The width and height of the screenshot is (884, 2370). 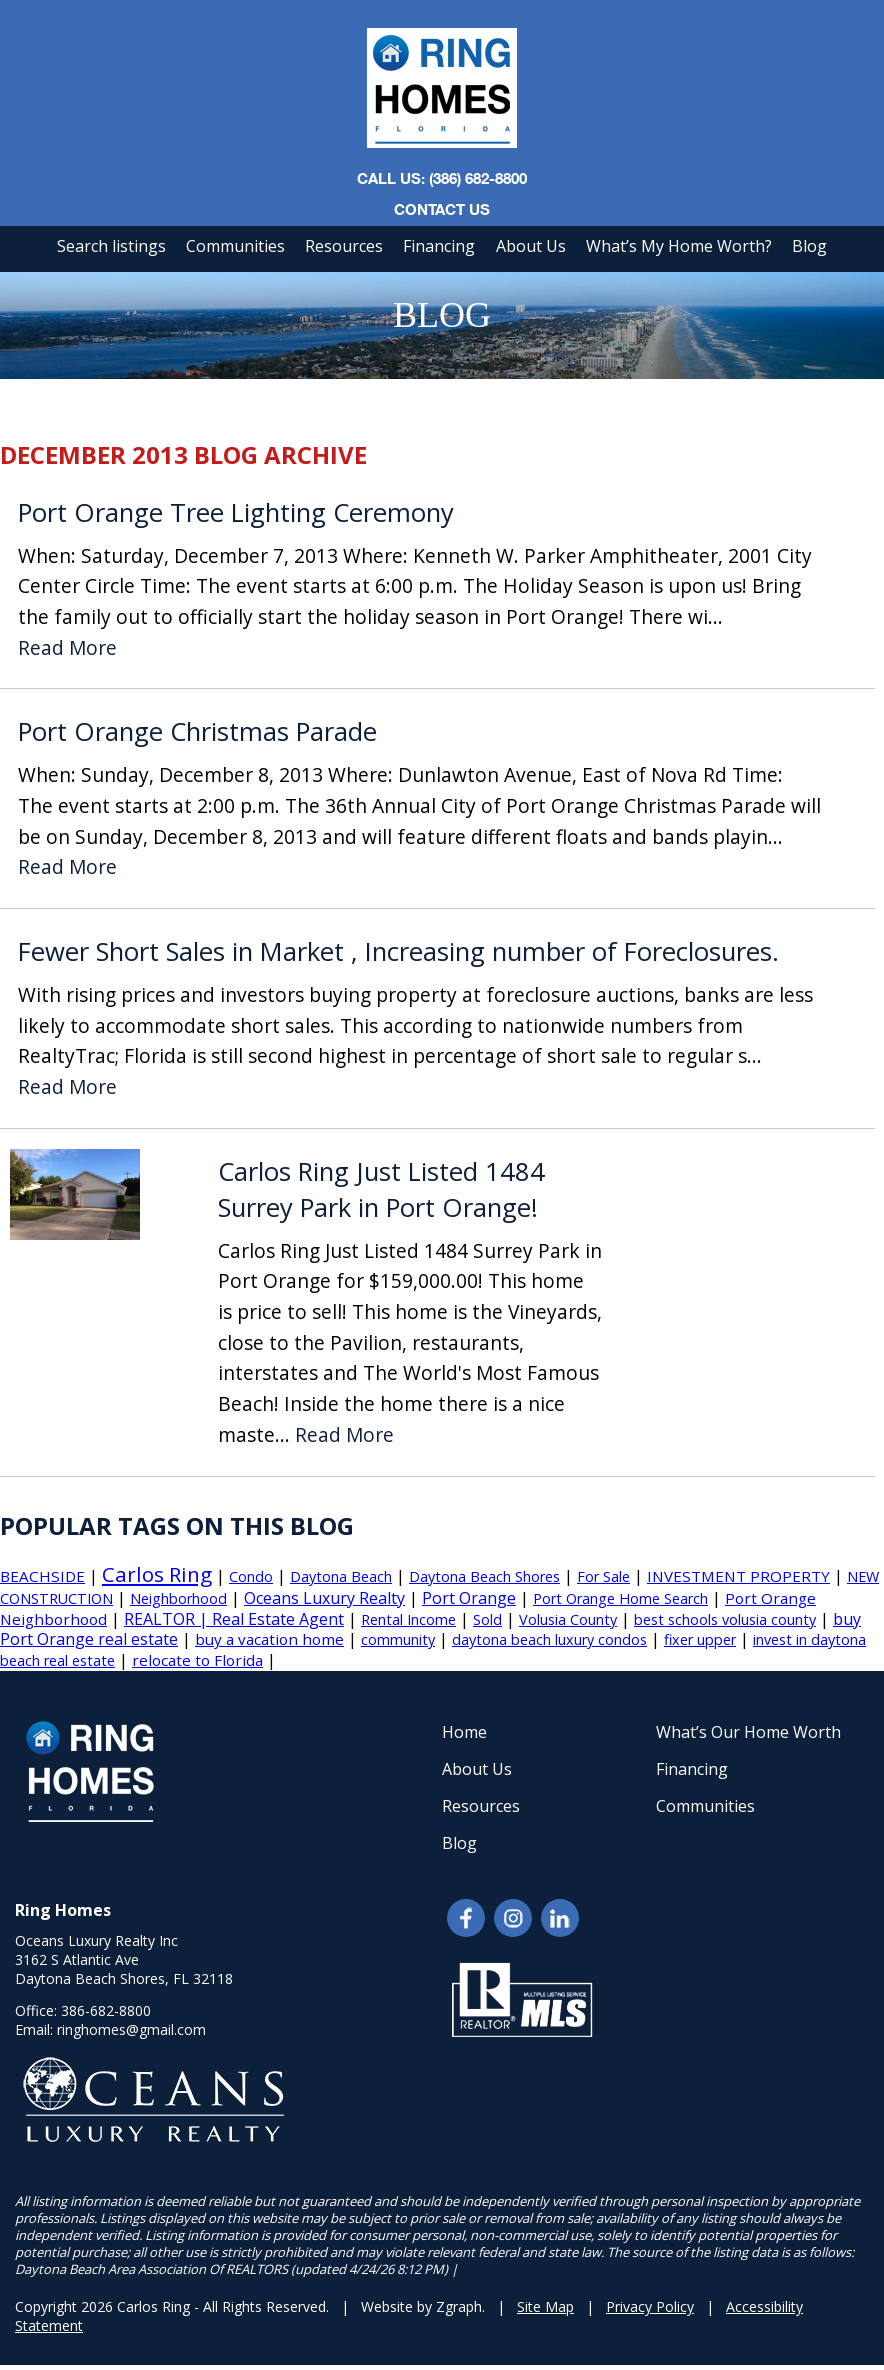 I want to click on Resources, so click(x=344, y=246).